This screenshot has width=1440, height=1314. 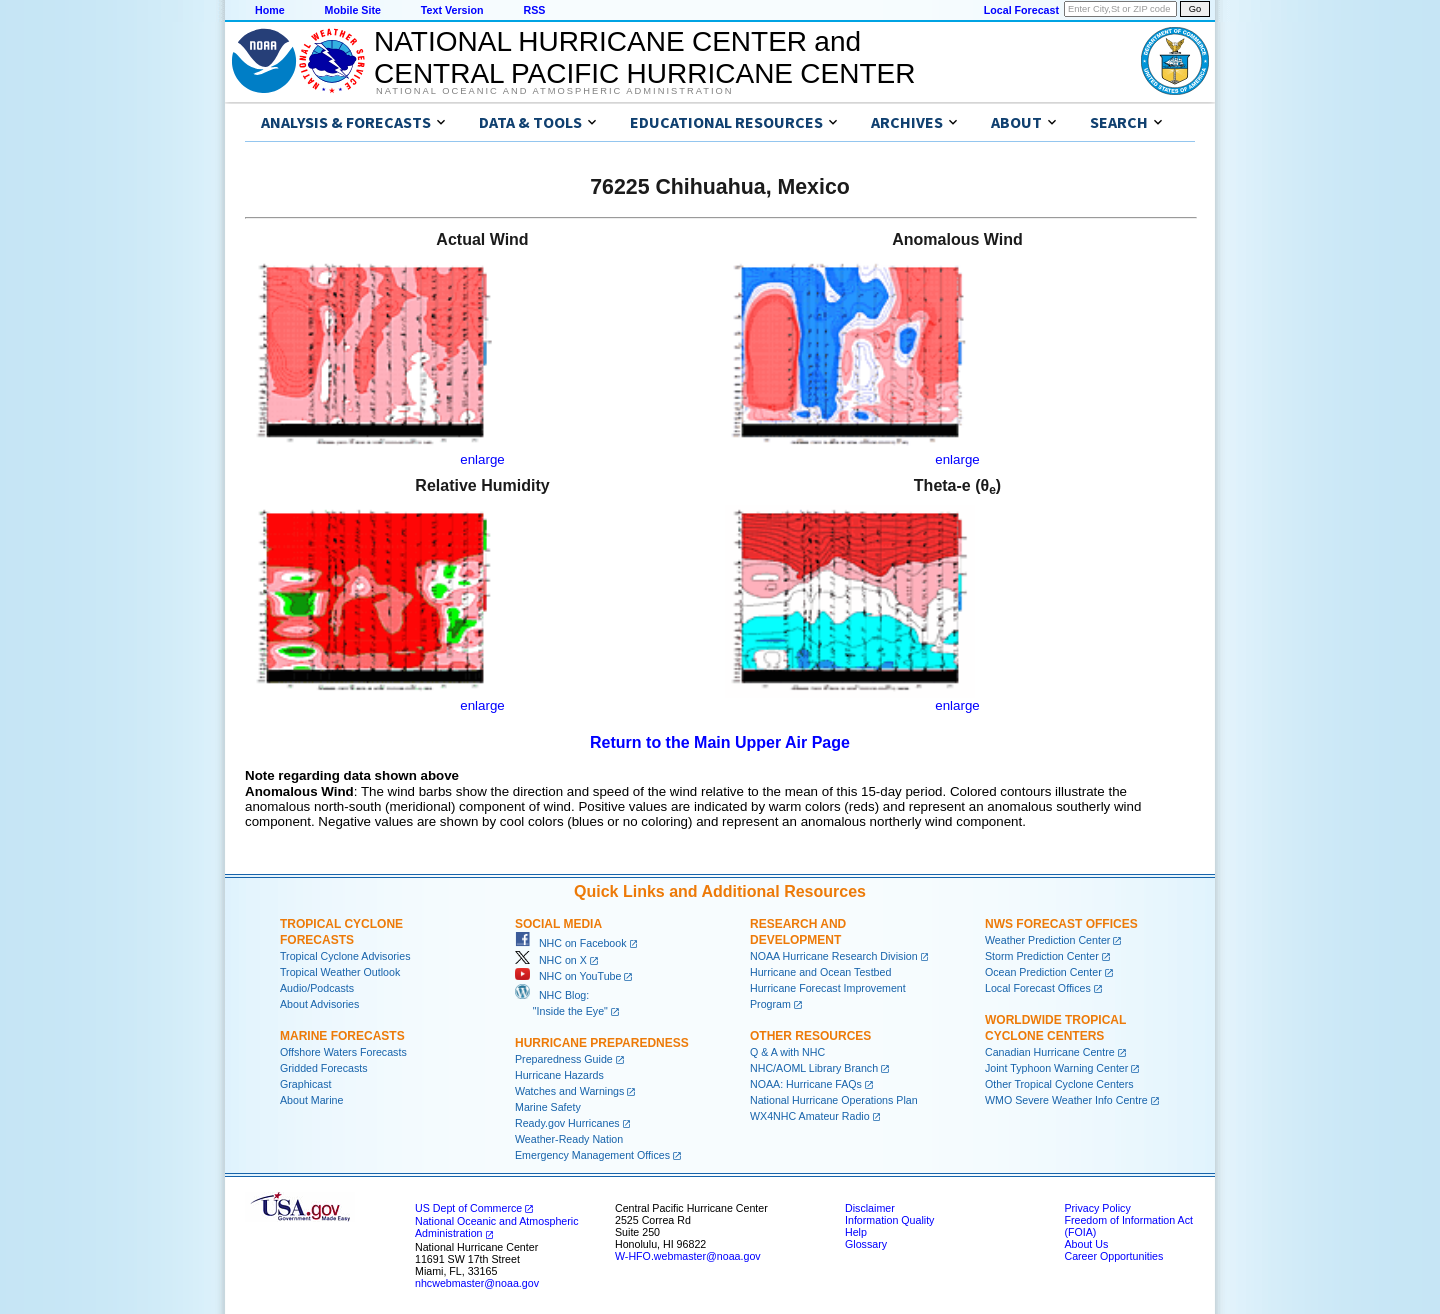 What do you see at coordinates (720, 742) in the screenshot?
I see `Return to the Main Upper Air Page` at bounding box center [720, 742].